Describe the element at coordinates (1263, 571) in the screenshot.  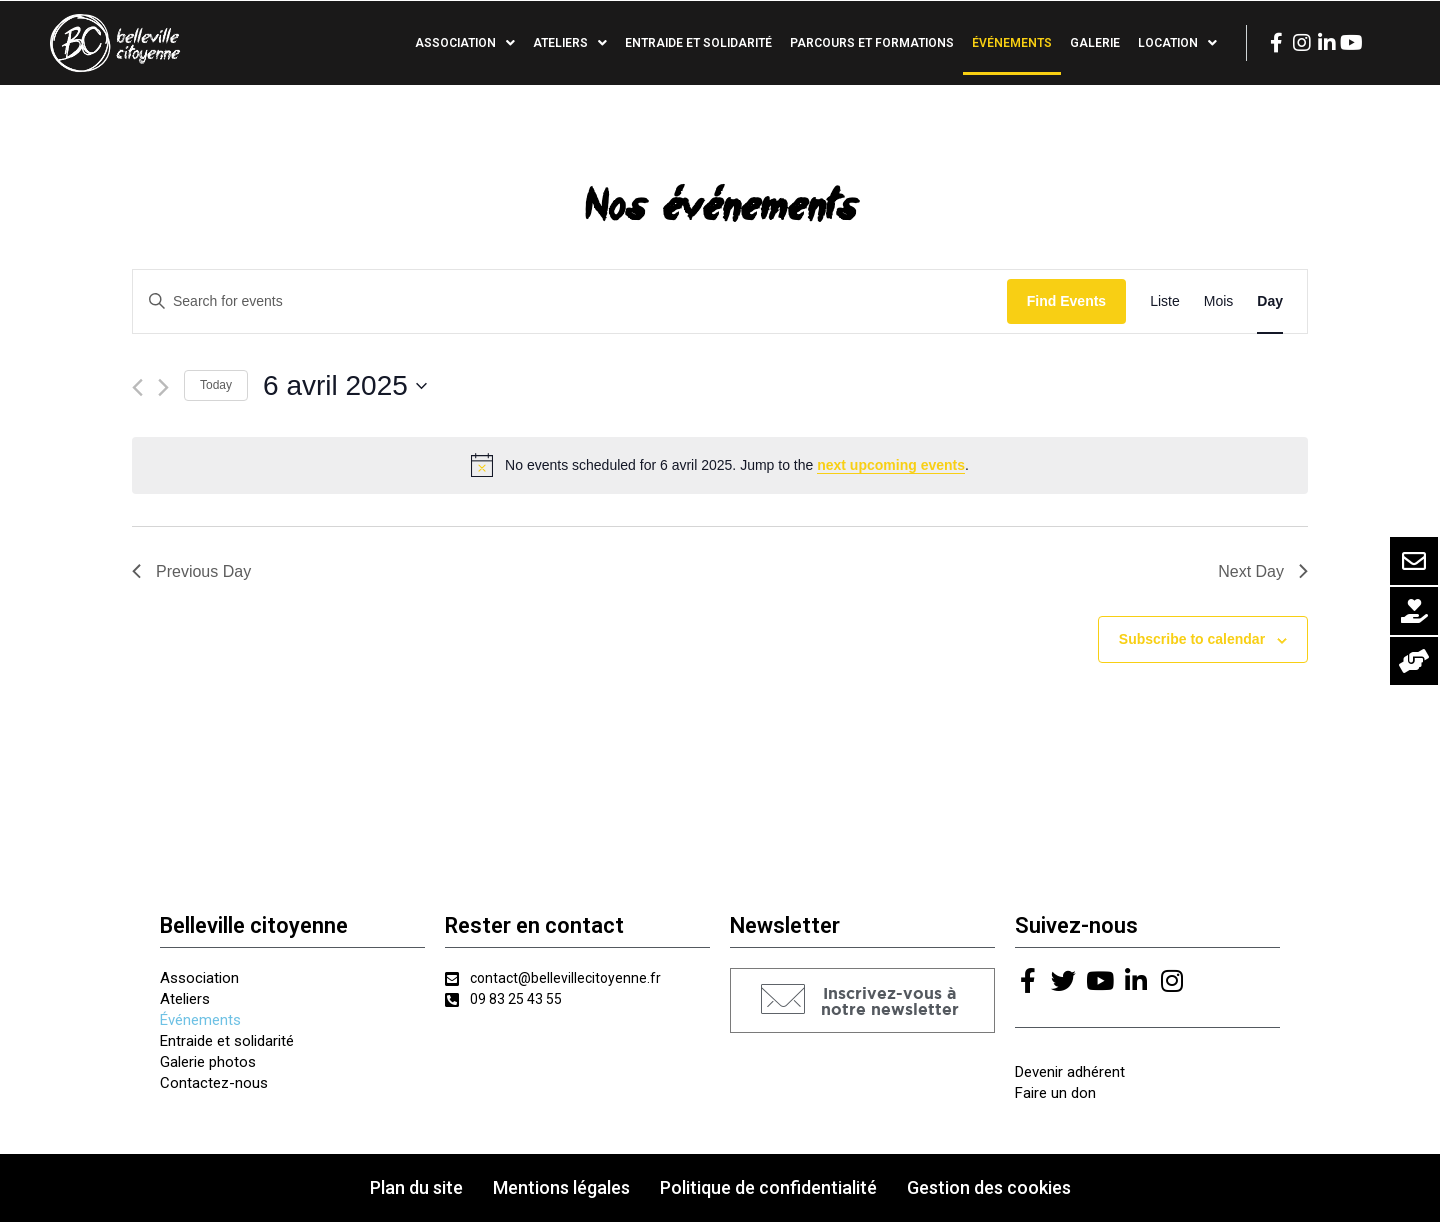
I see `Next Day` at that location.